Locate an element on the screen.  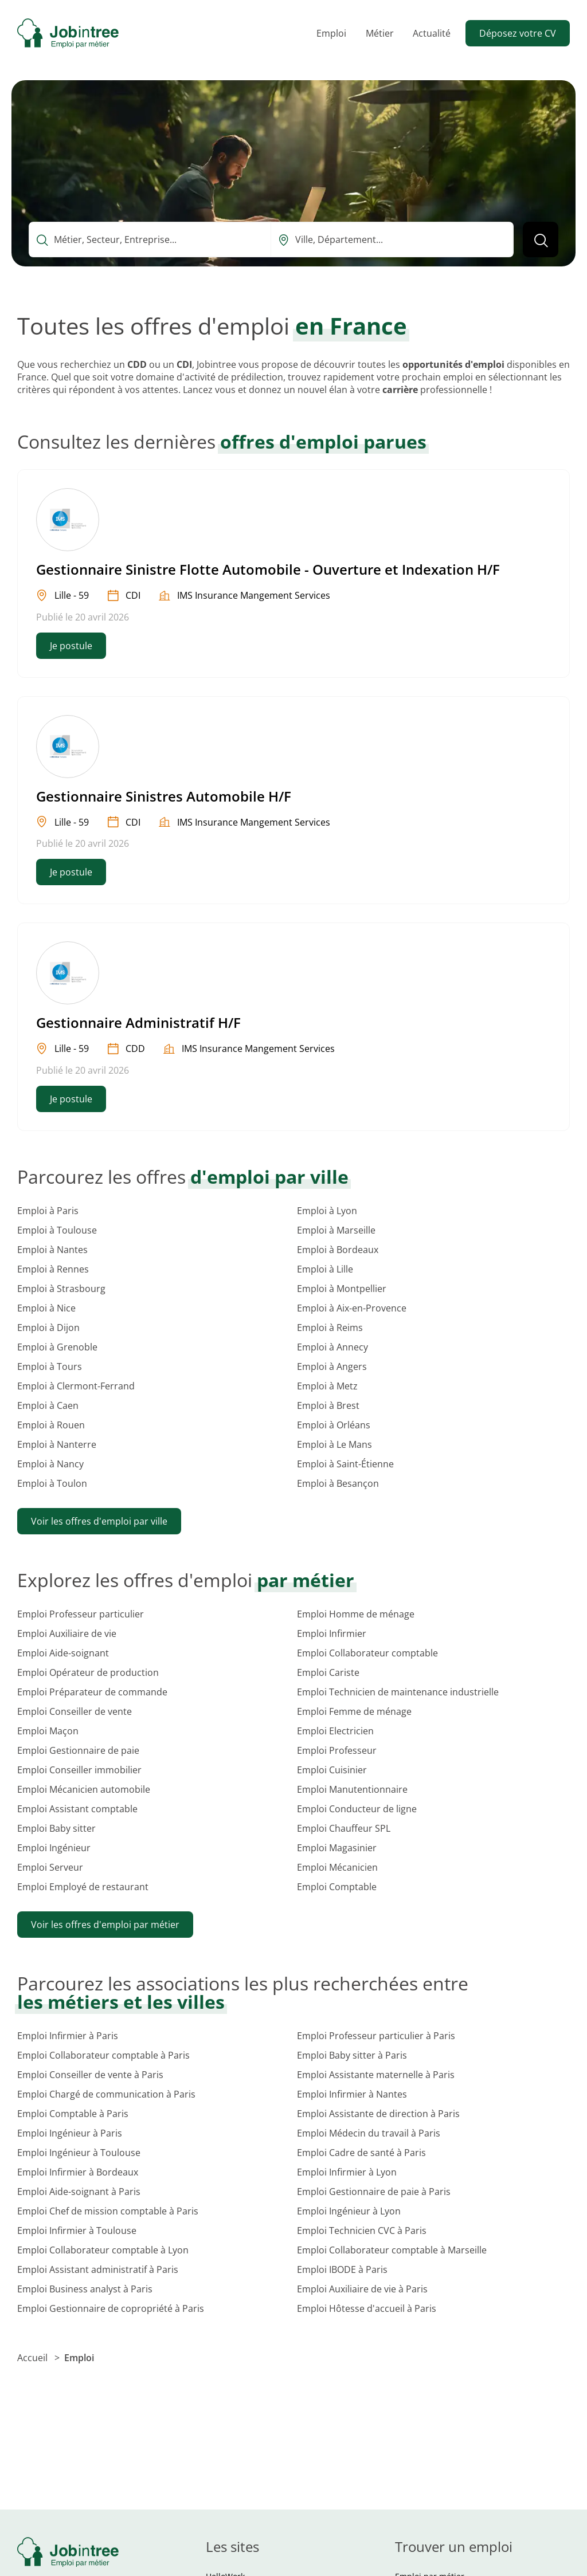
Emploi Chef de mission comptable à Paris is located at coordinates (107, 2211).